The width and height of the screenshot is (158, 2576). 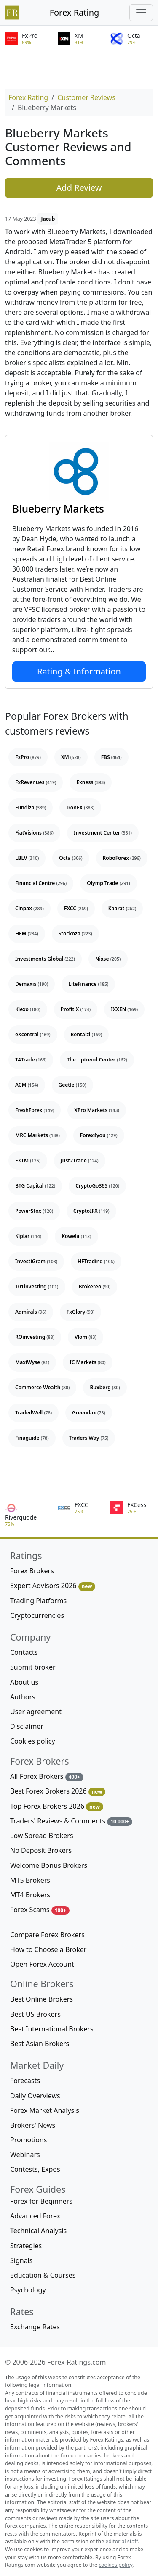 I want to click on Psychology, so click(x=28, y=2289).